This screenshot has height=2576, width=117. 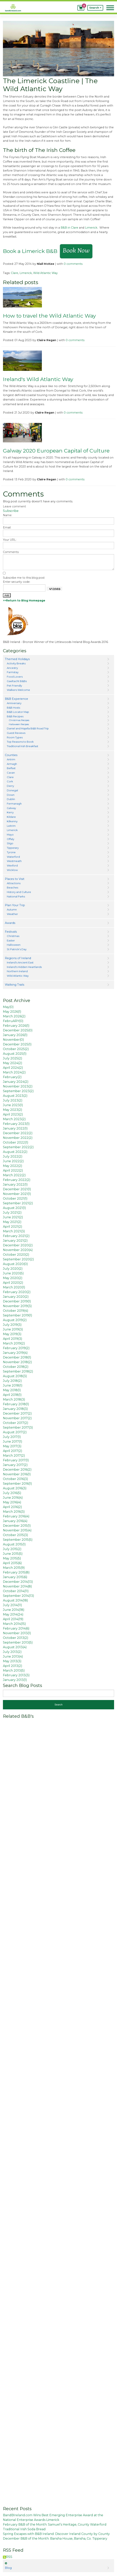 I want to click on Leitrim, so click(x=11, y=825).